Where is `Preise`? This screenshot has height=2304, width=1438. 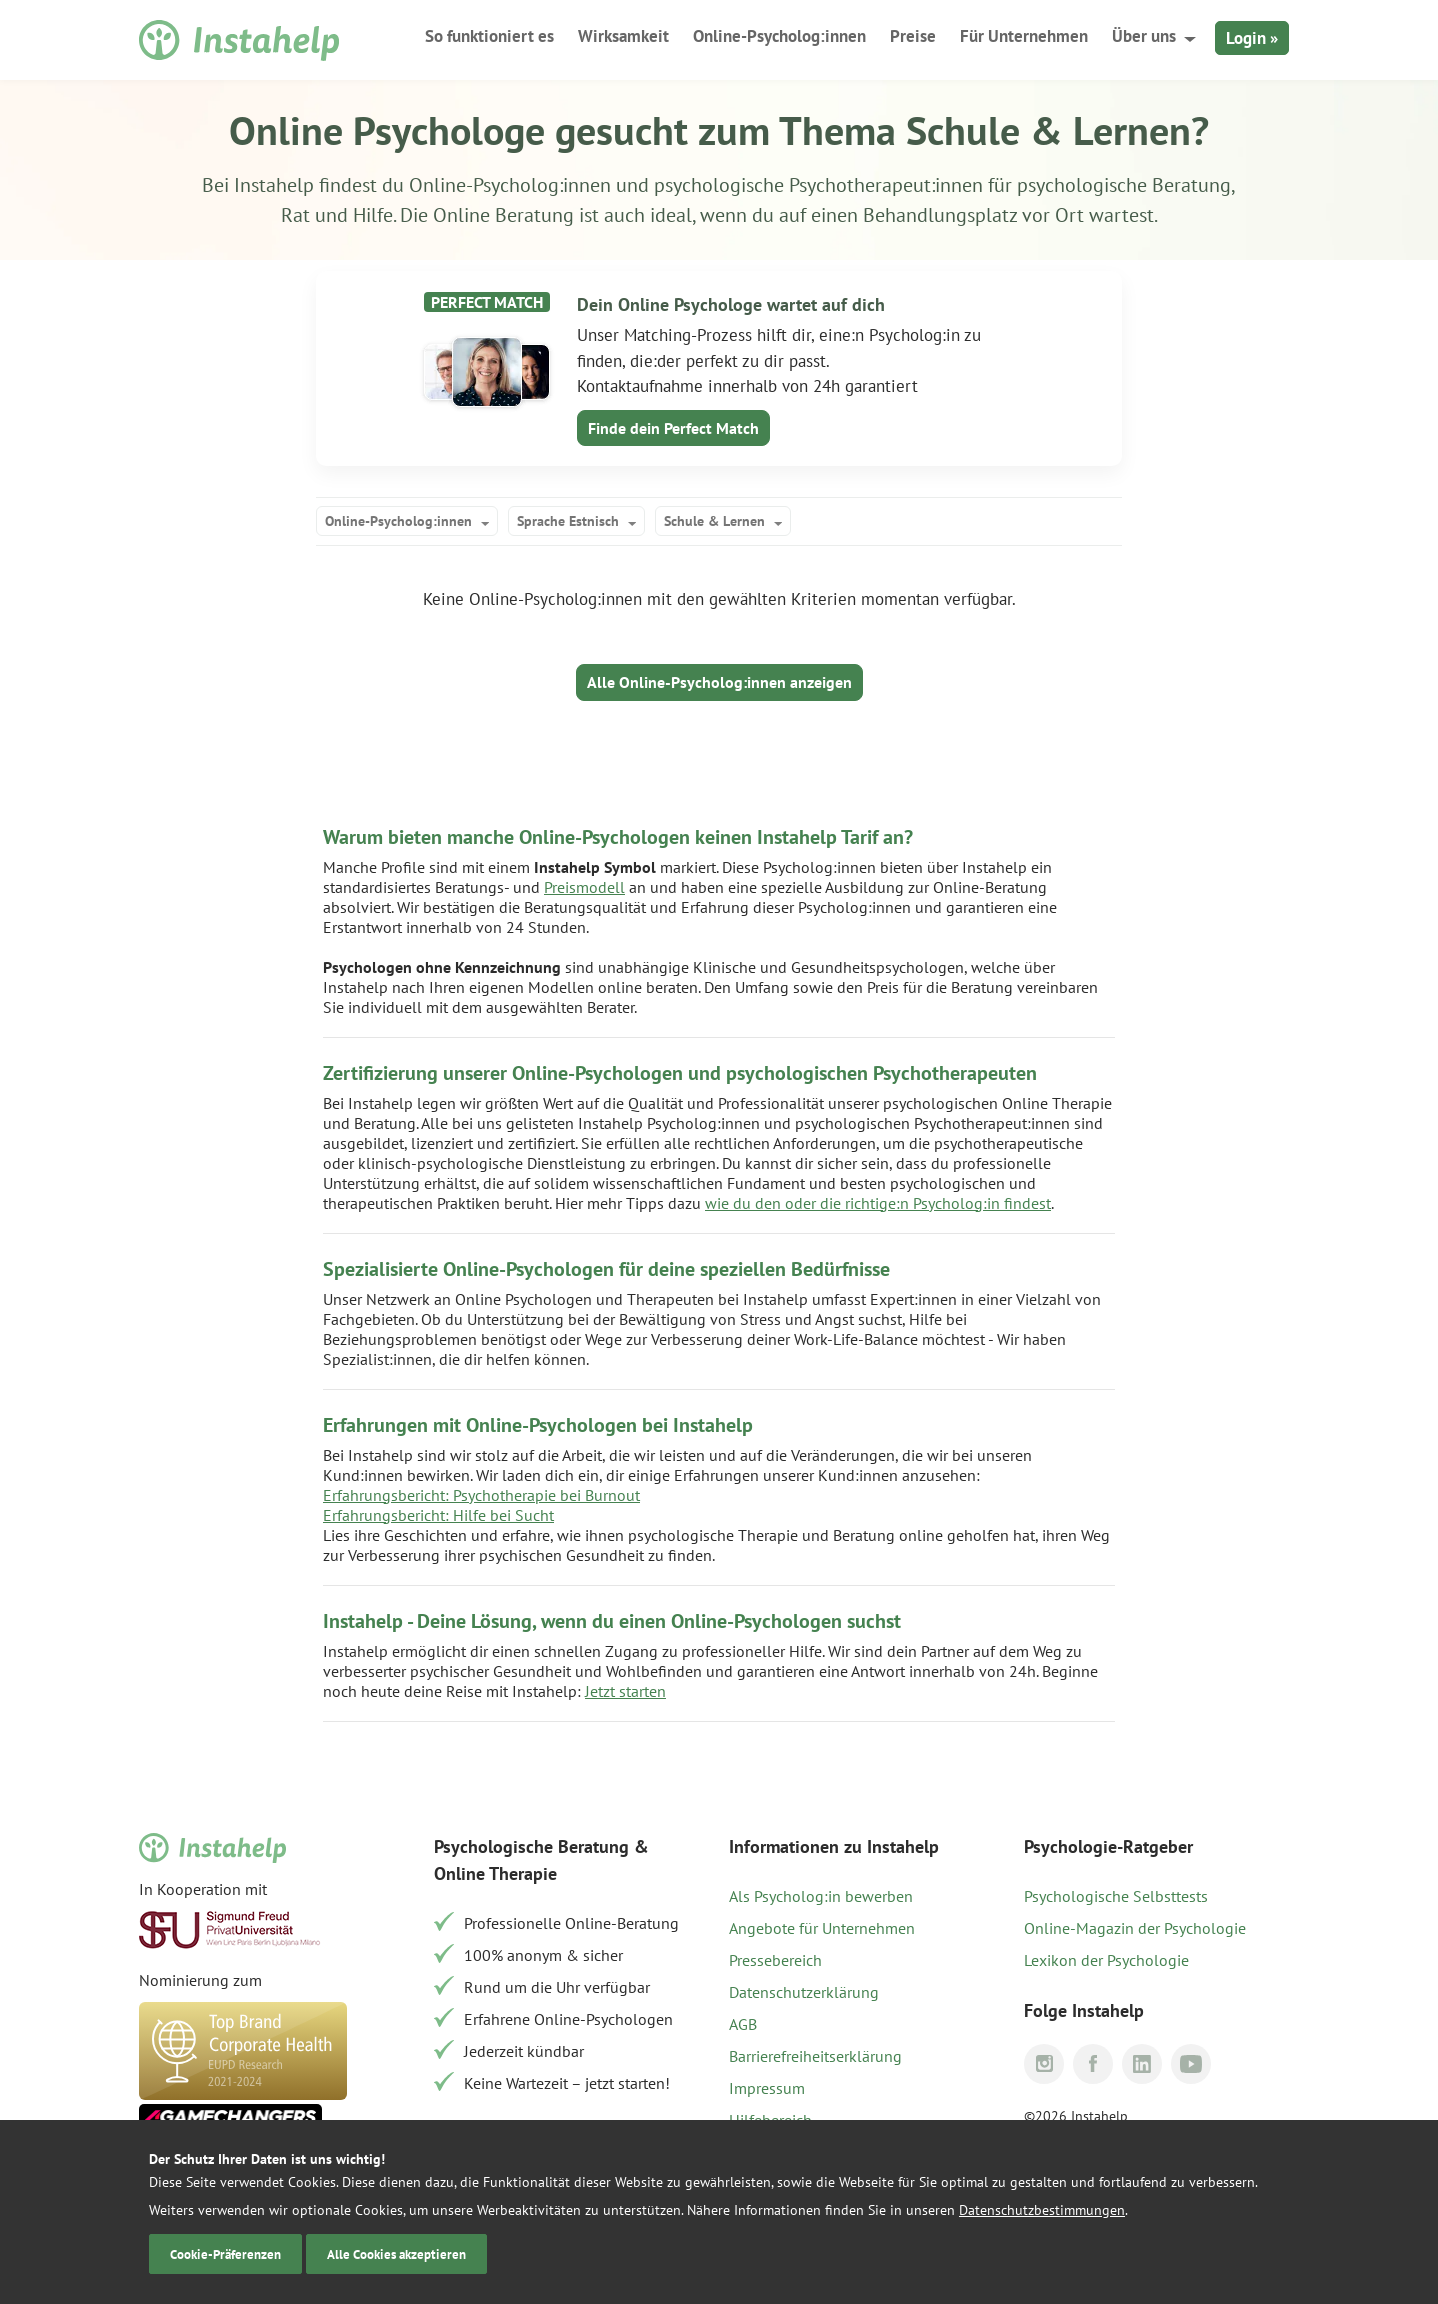 Preise is located at coordinates (913, 36).